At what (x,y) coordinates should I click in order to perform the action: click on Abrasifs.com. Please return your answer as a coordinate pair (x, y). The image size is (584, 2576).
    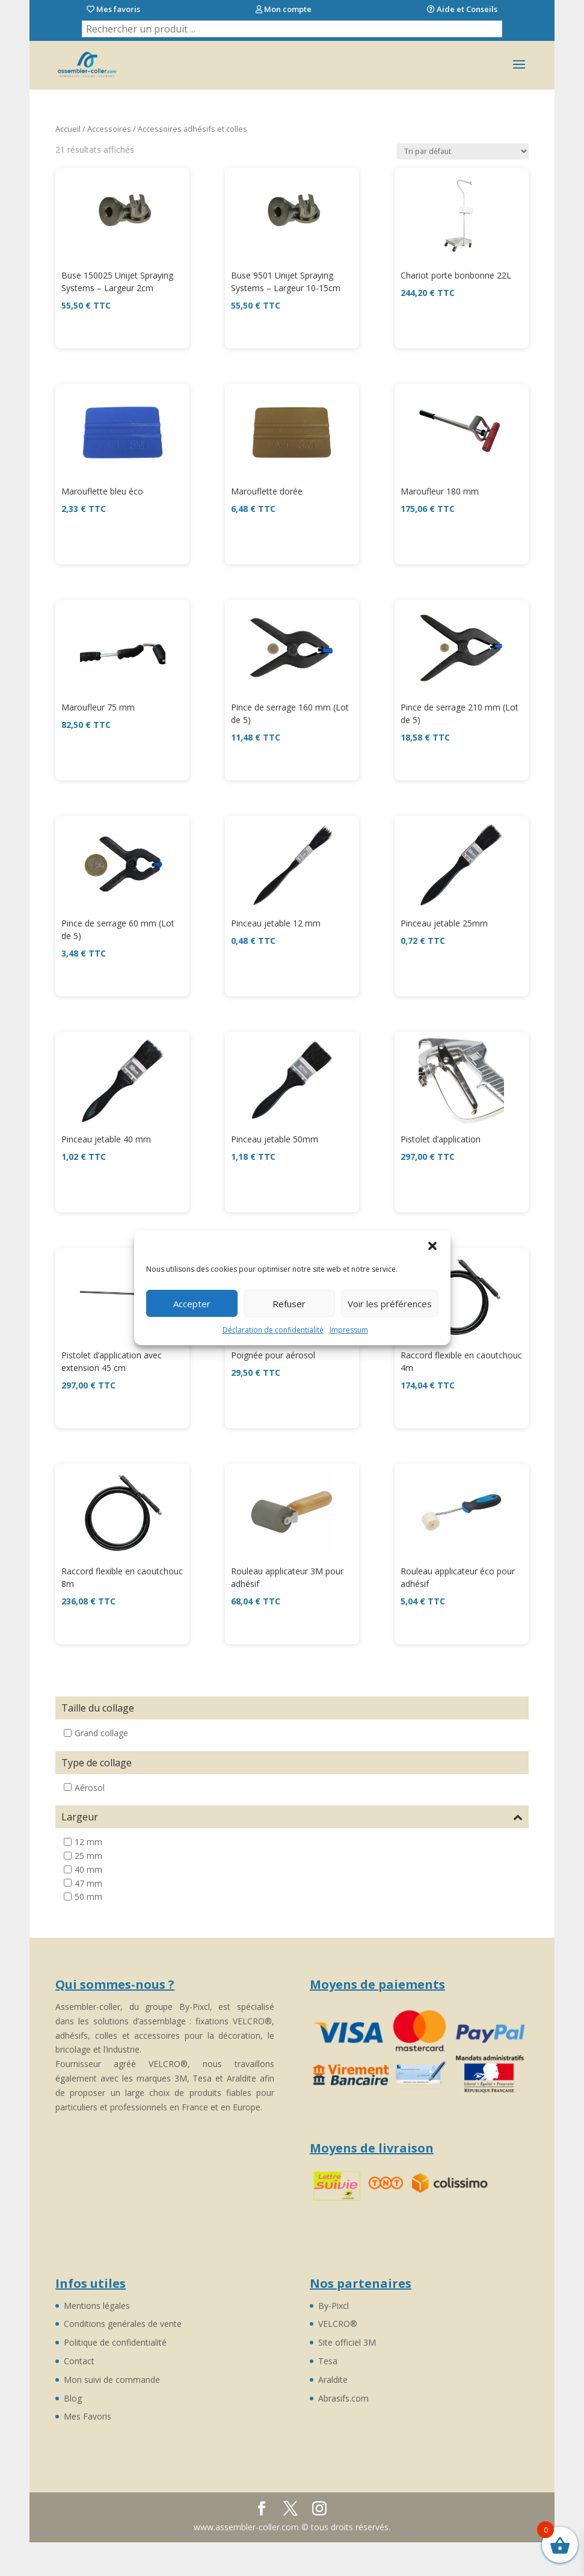
    Looking at the image, I should click on (343, 2398).